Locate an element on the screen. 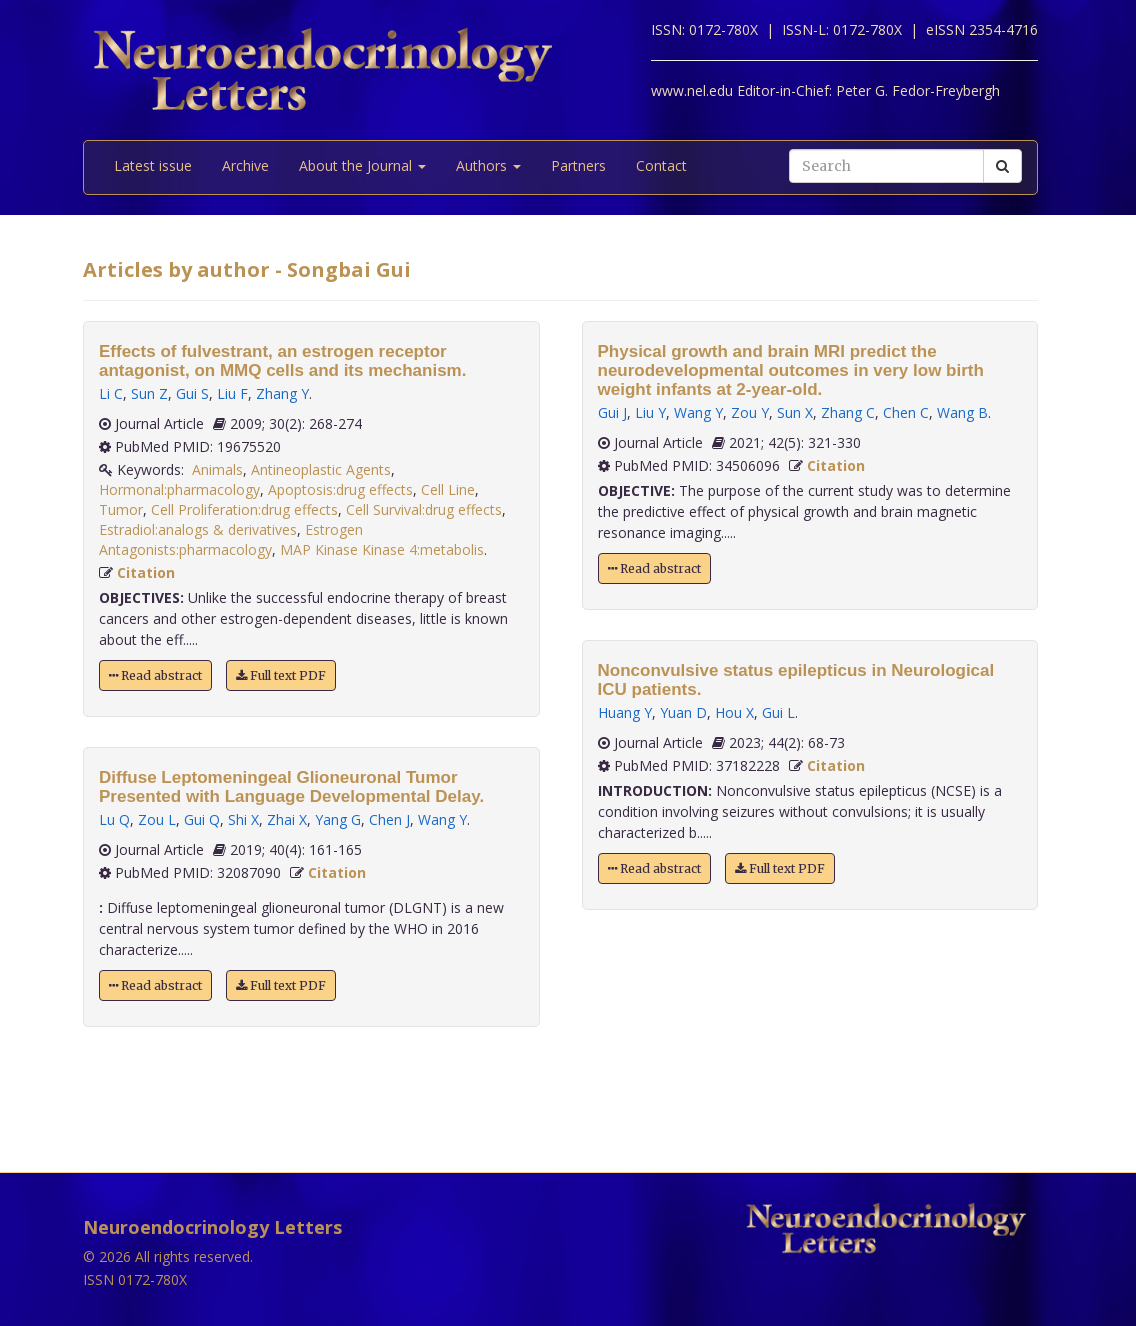 This screenshot has width=1136, height=1326. Animals is located at coordinates (217, 469).